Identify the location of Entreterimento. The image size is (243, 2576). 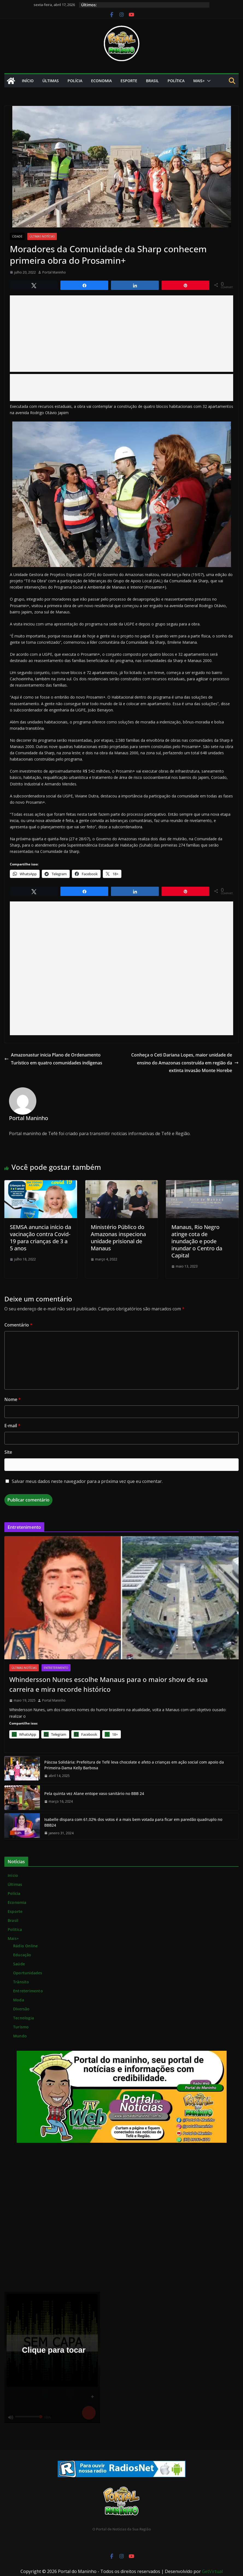
(56, 1668).